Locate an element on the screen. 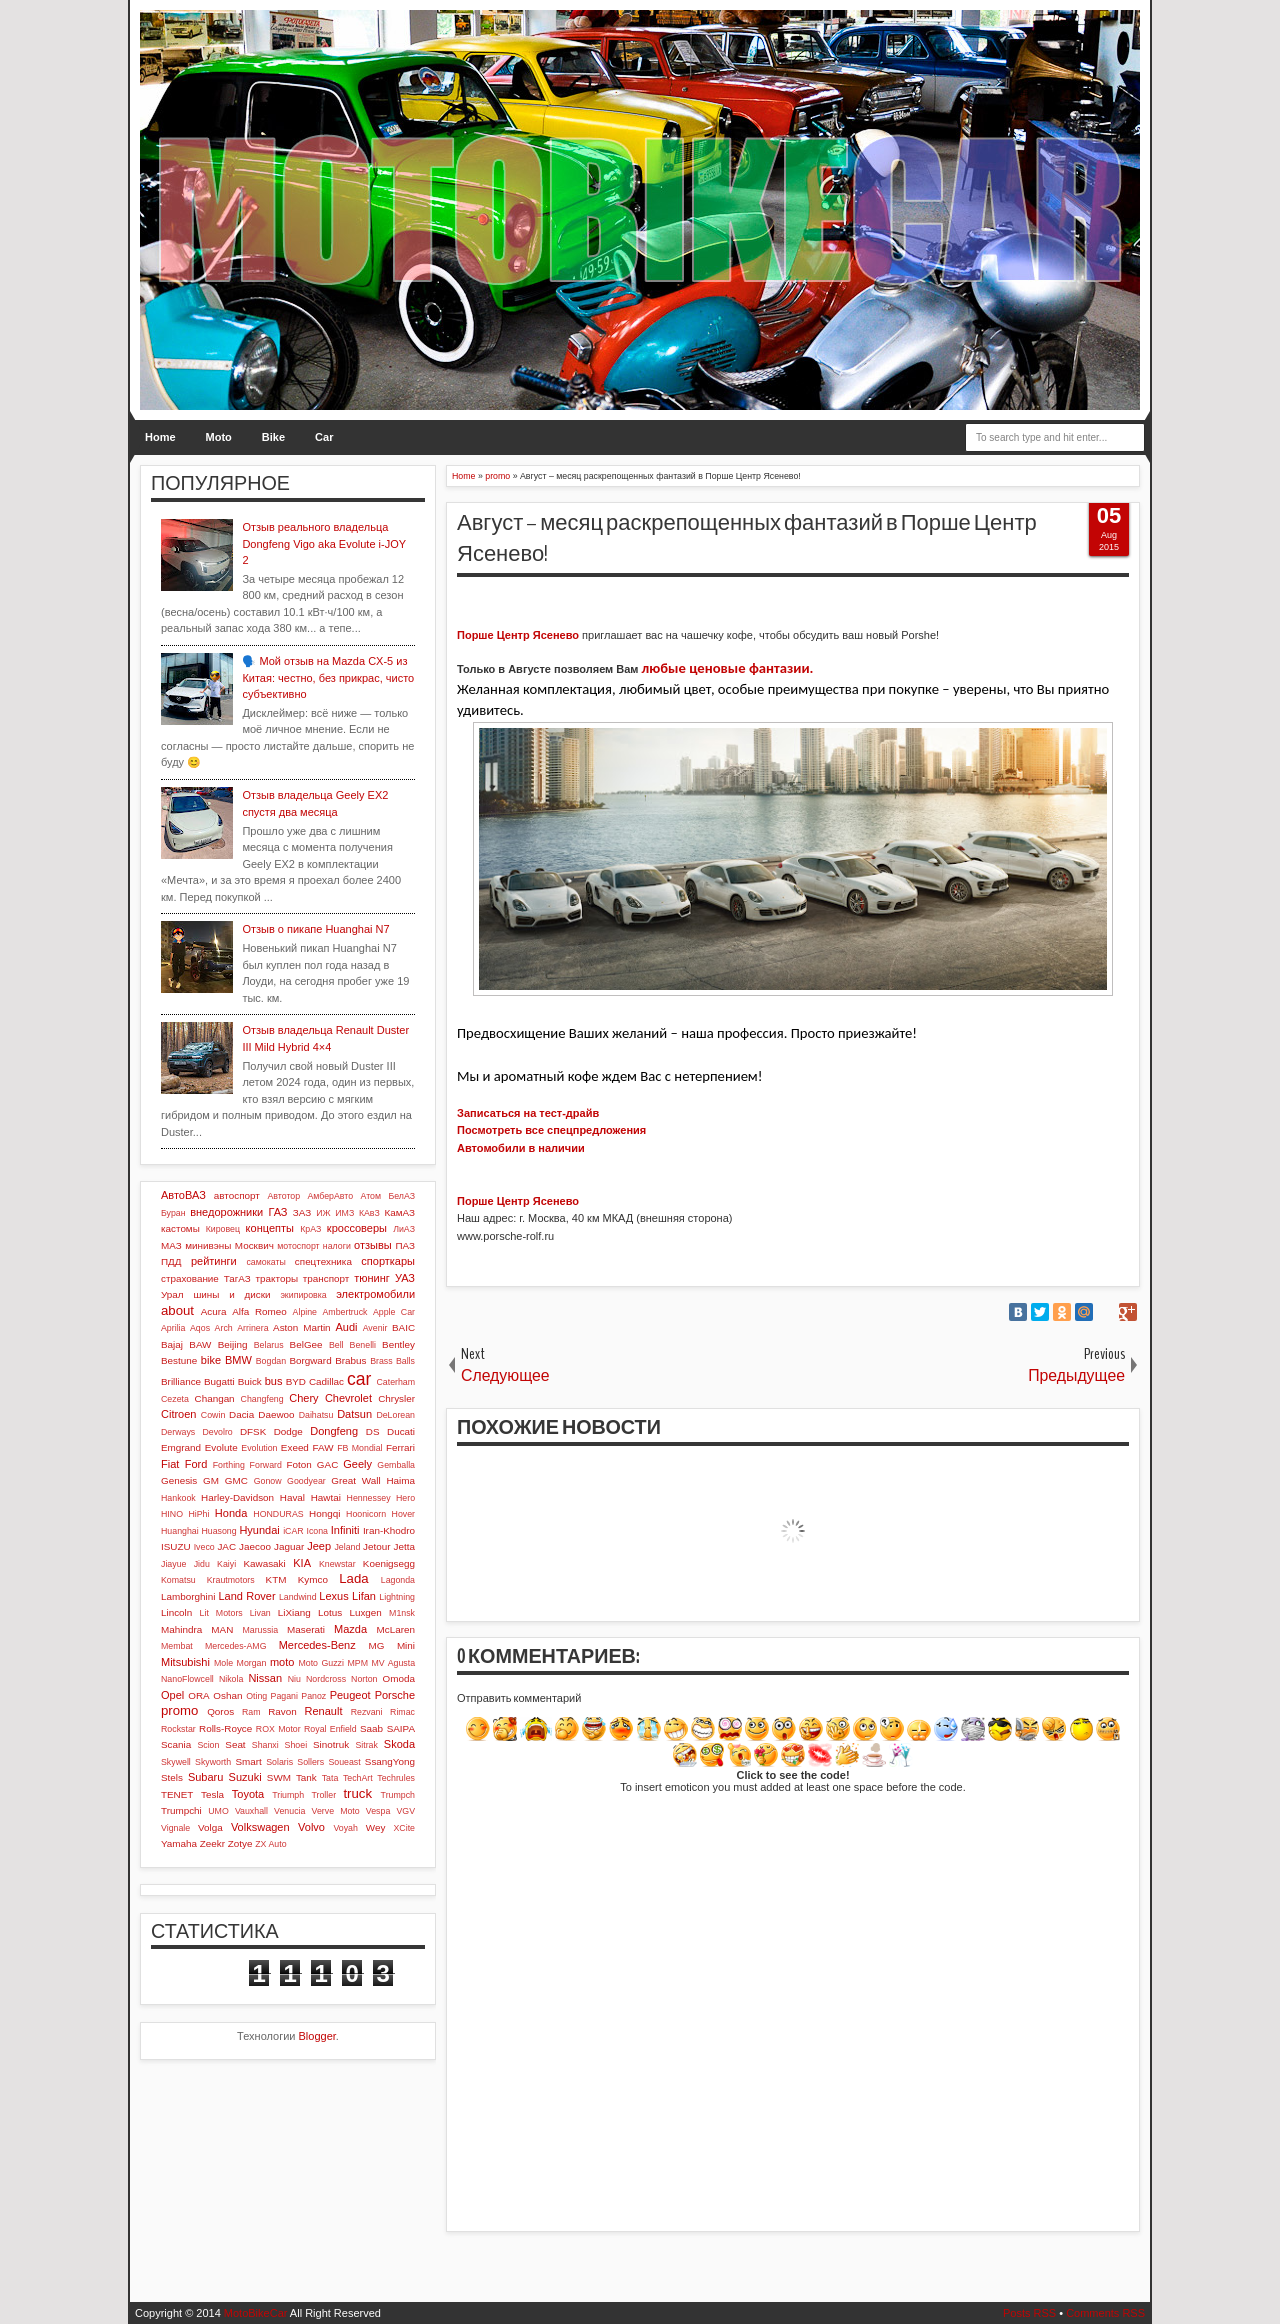 This screenshot has width=1280, height=2324. КамАЗ is located at coordinates (400, 1212).